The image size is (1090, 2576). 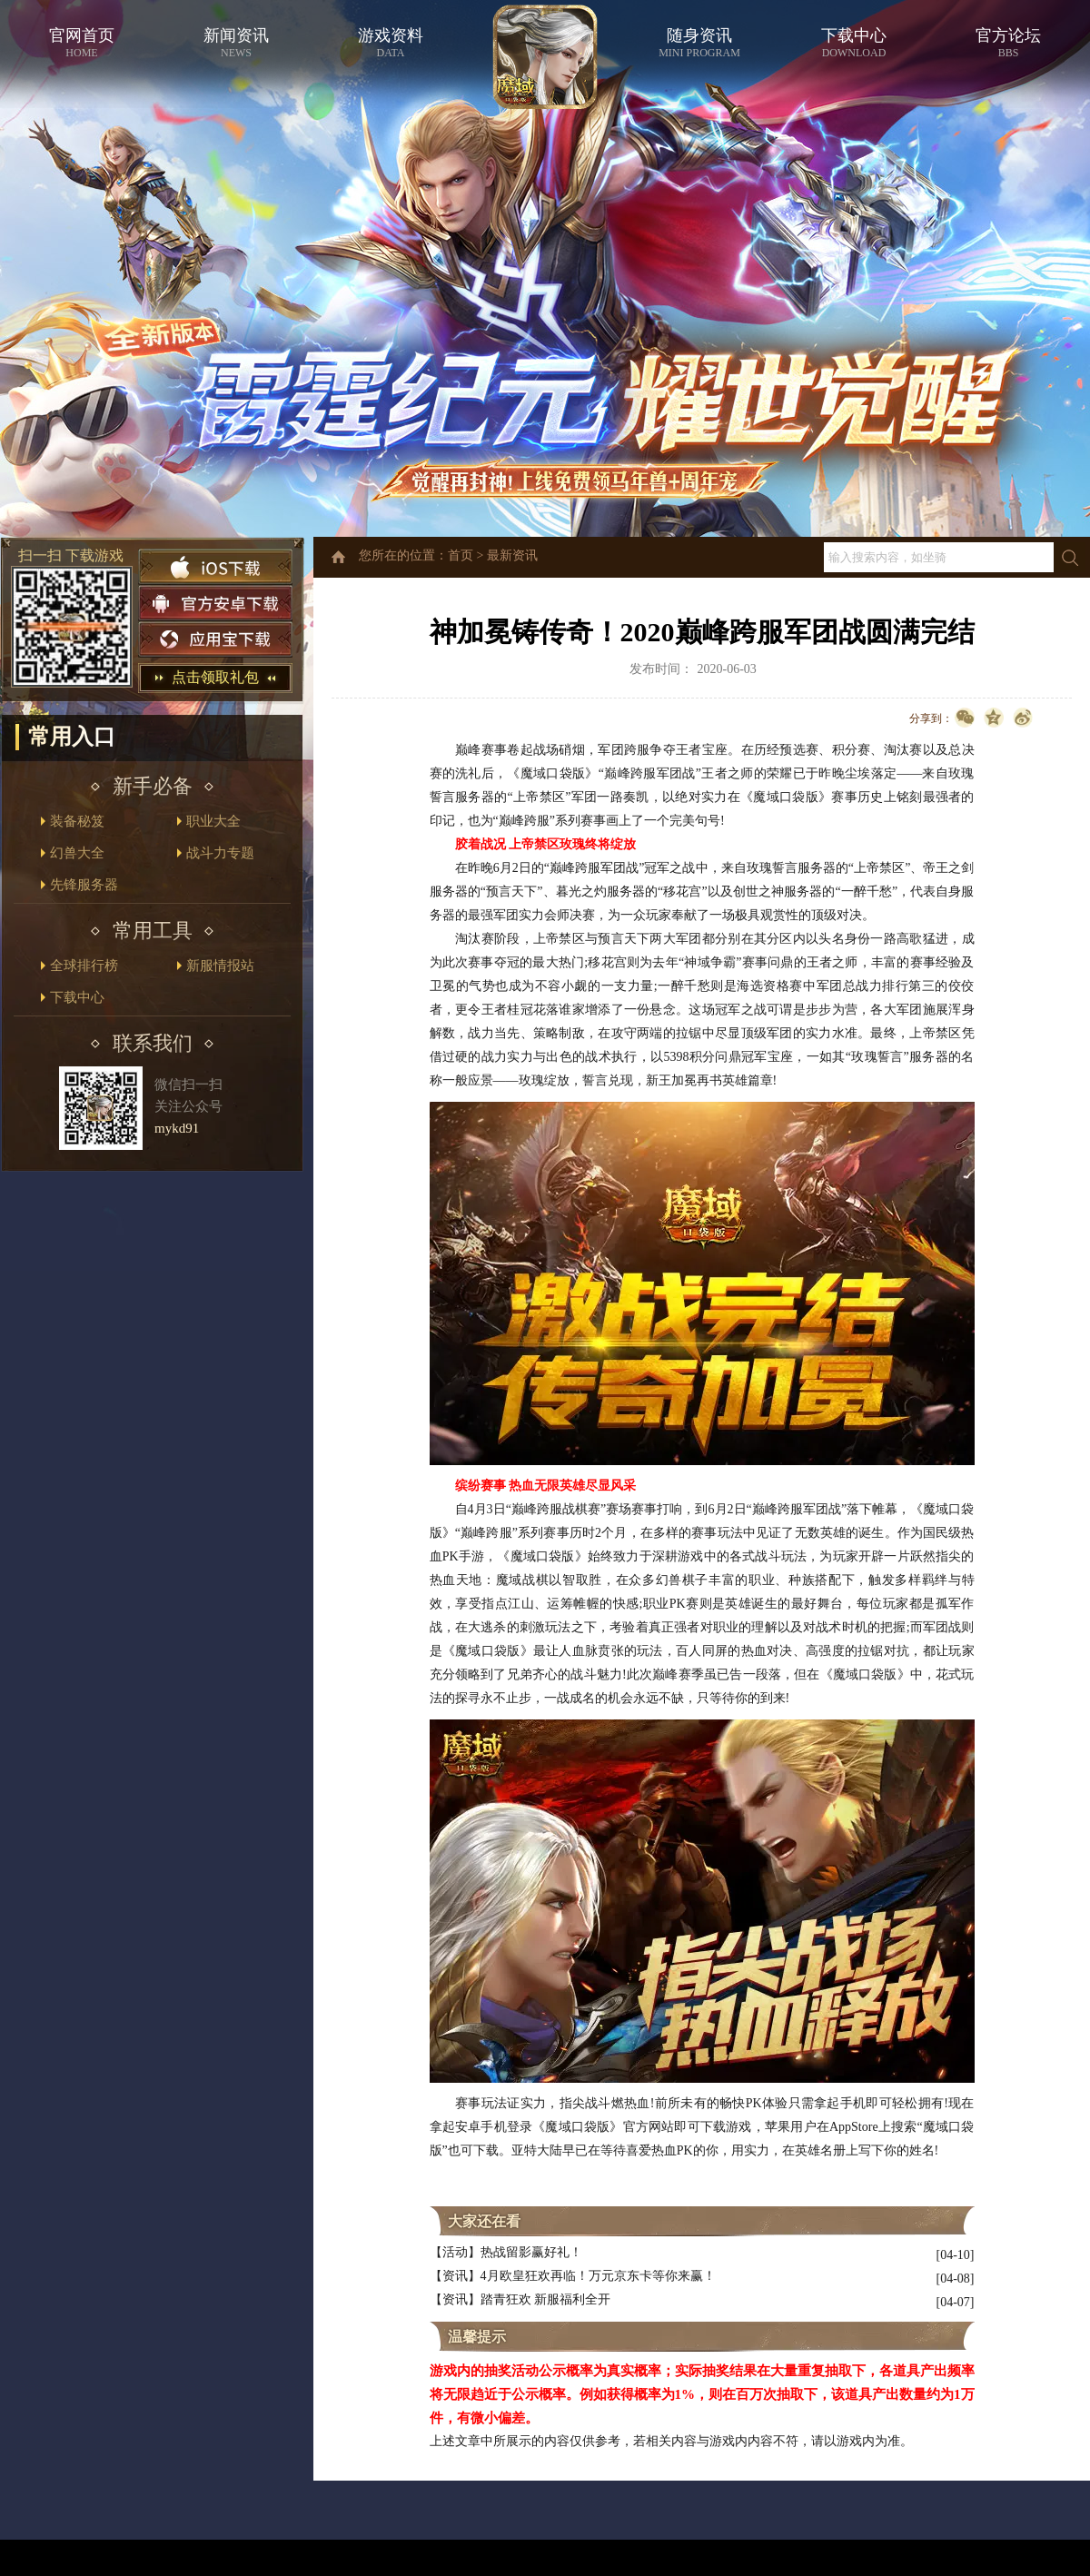 I want to click on 首页, so click(x=460, y=555).